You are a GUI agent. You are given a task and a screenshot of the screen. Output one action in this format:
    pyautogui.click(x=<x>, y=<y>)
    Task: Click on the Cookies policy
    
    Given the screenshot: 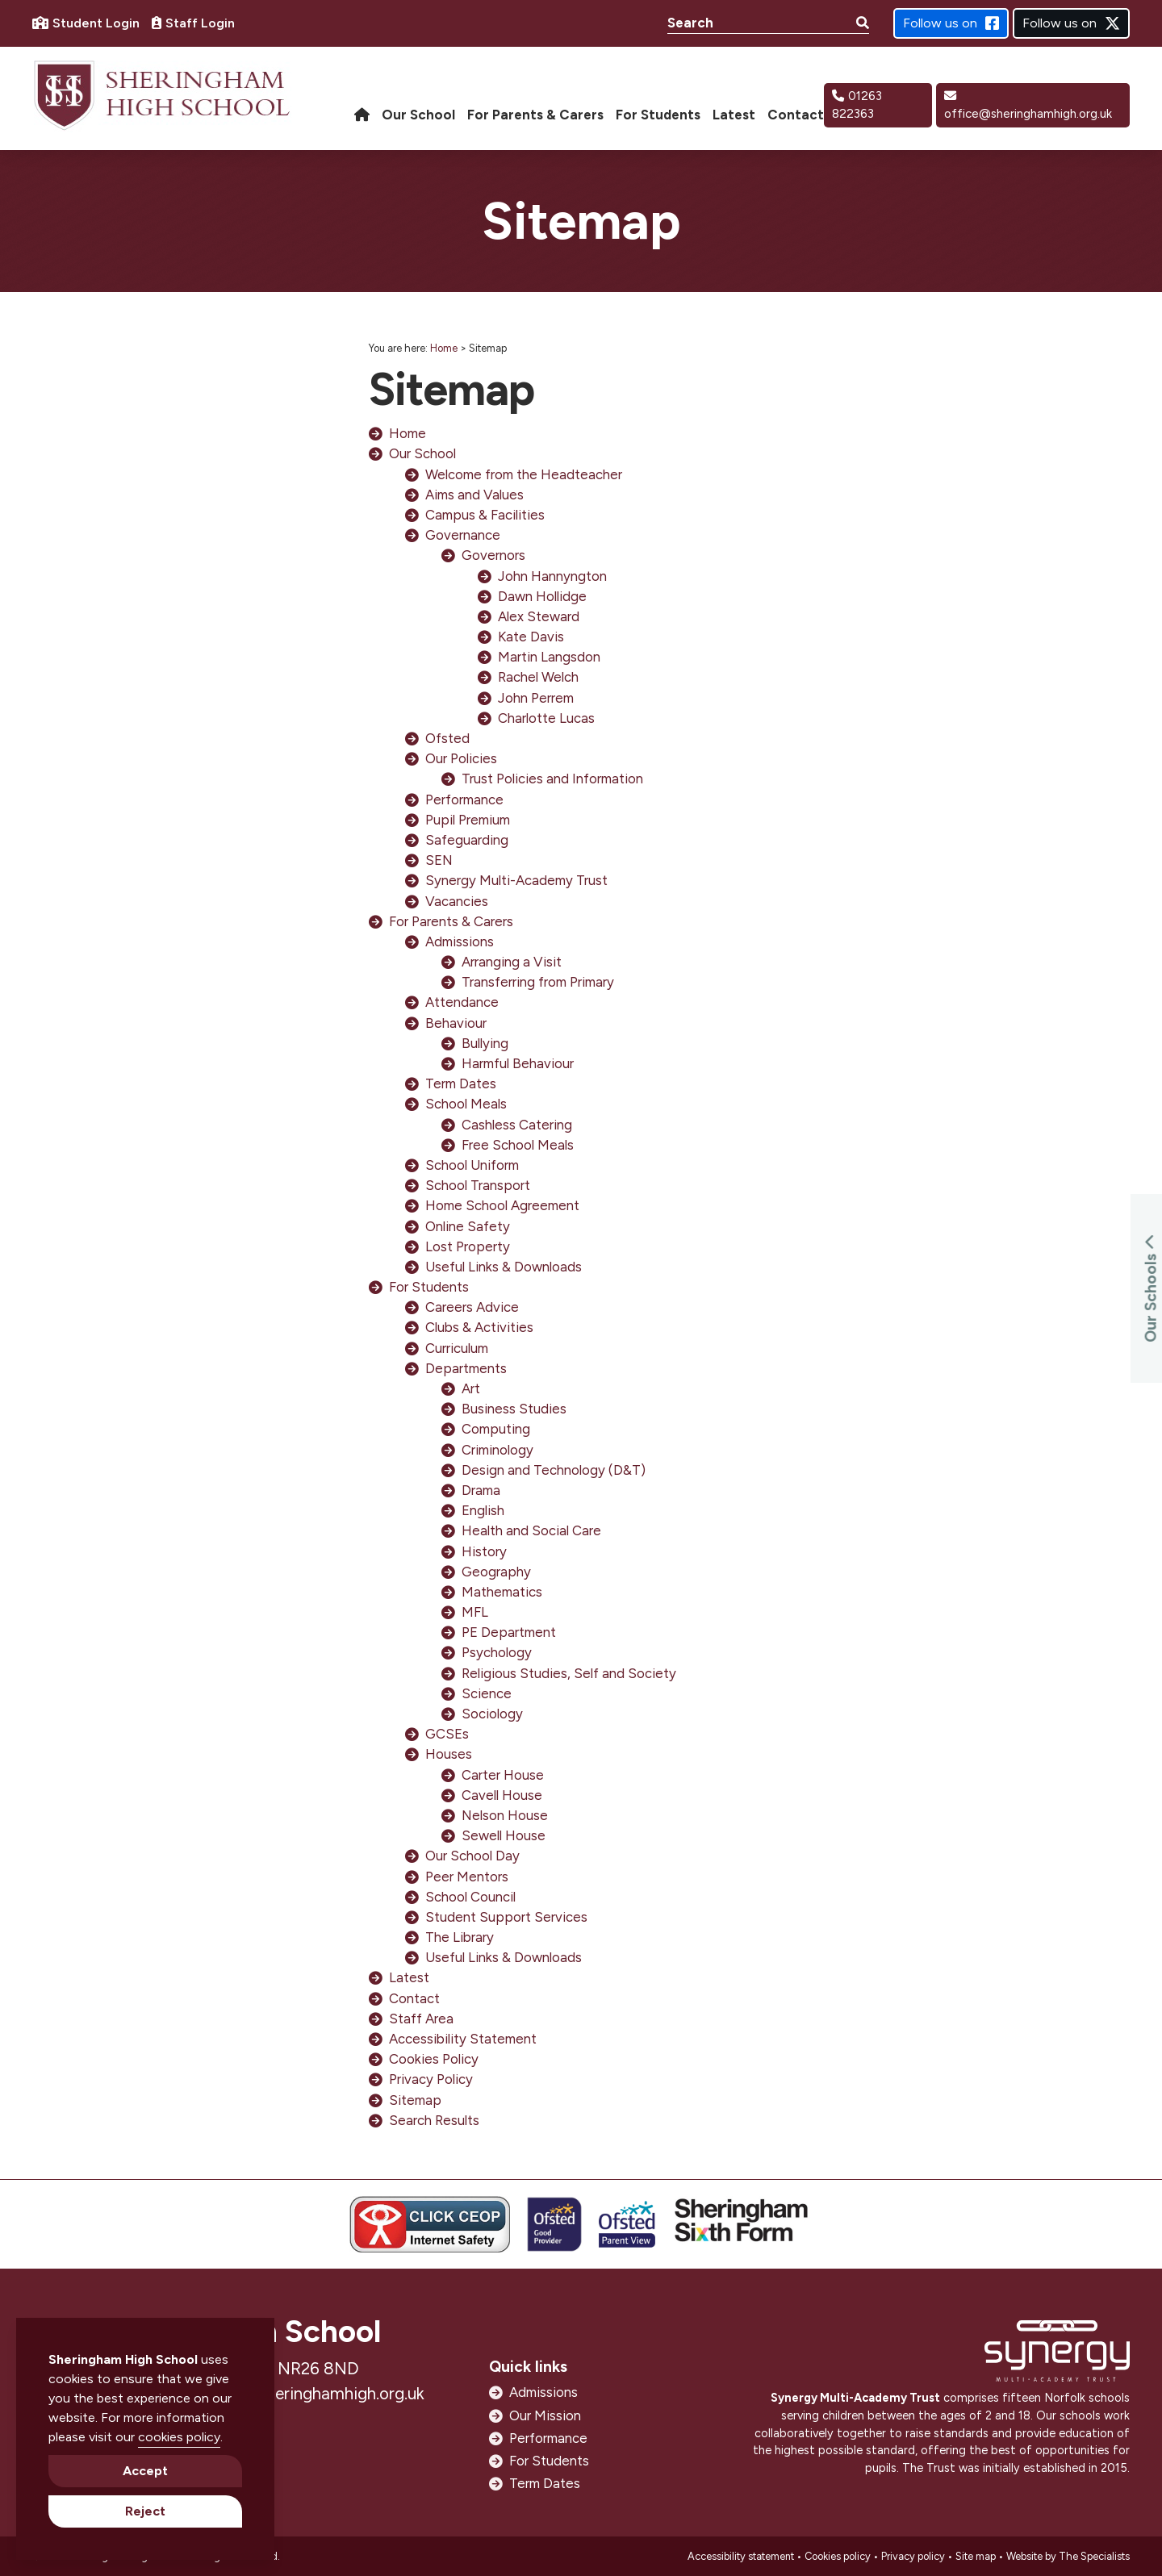 What is the action you would take?
    pyautogui.click(x=838, y=2556)
    